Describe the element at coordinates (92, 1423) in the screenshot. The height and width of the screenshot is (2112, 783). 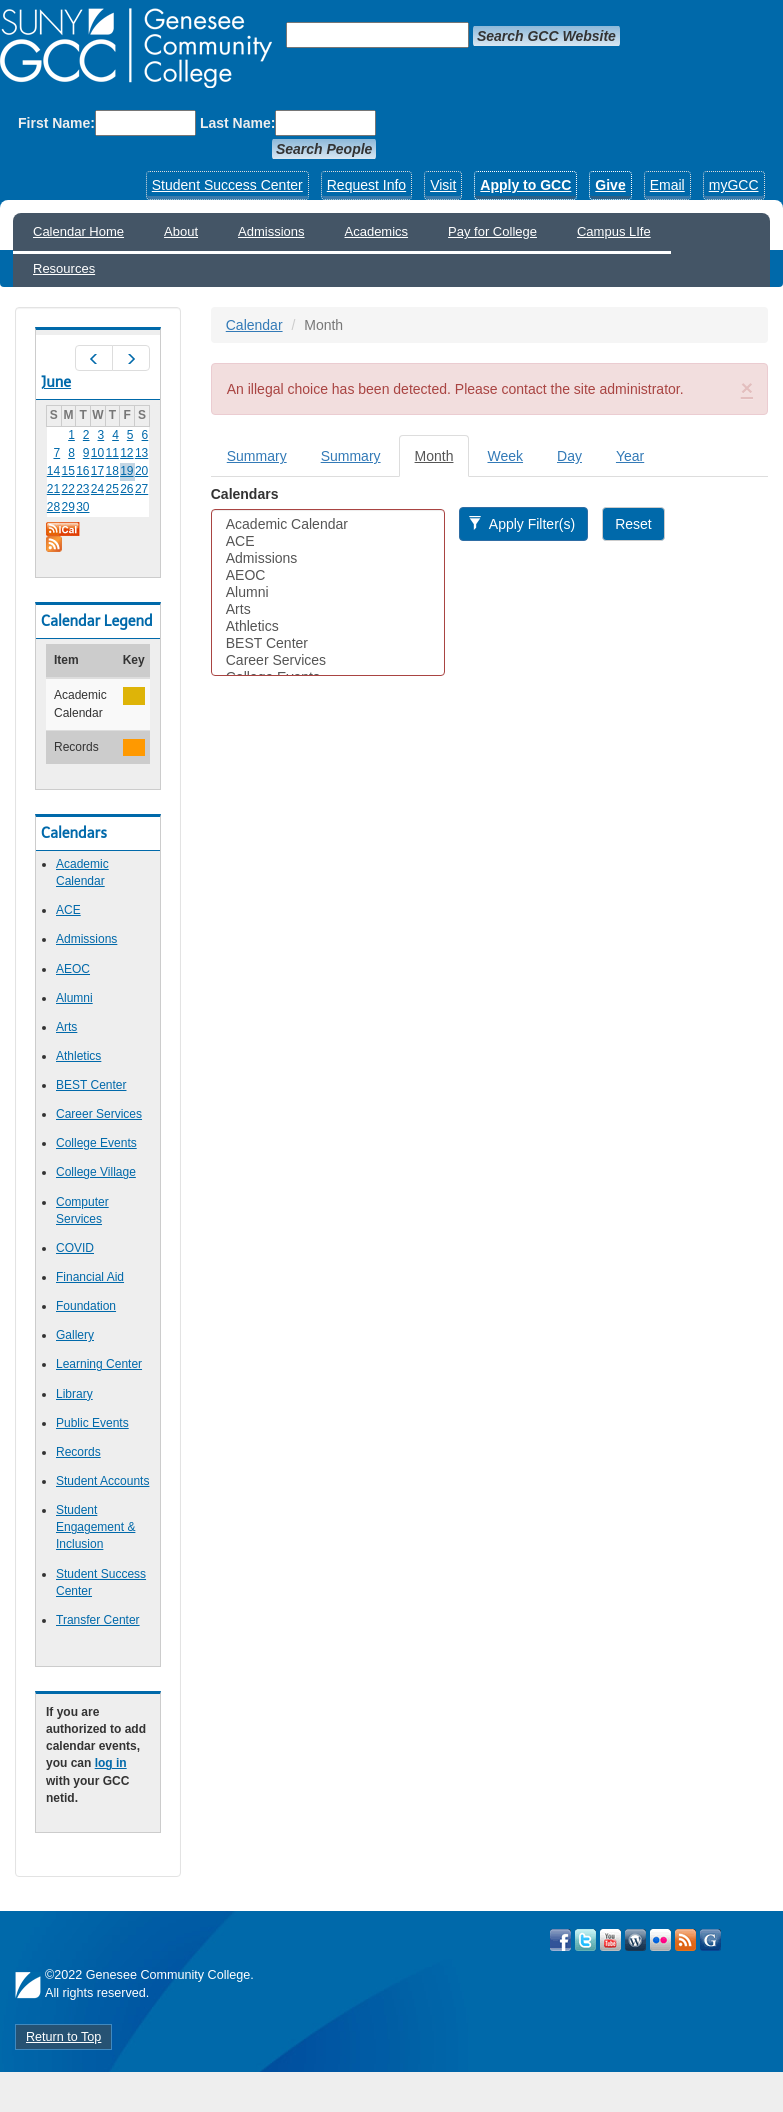
I see `Public Events` at that location.